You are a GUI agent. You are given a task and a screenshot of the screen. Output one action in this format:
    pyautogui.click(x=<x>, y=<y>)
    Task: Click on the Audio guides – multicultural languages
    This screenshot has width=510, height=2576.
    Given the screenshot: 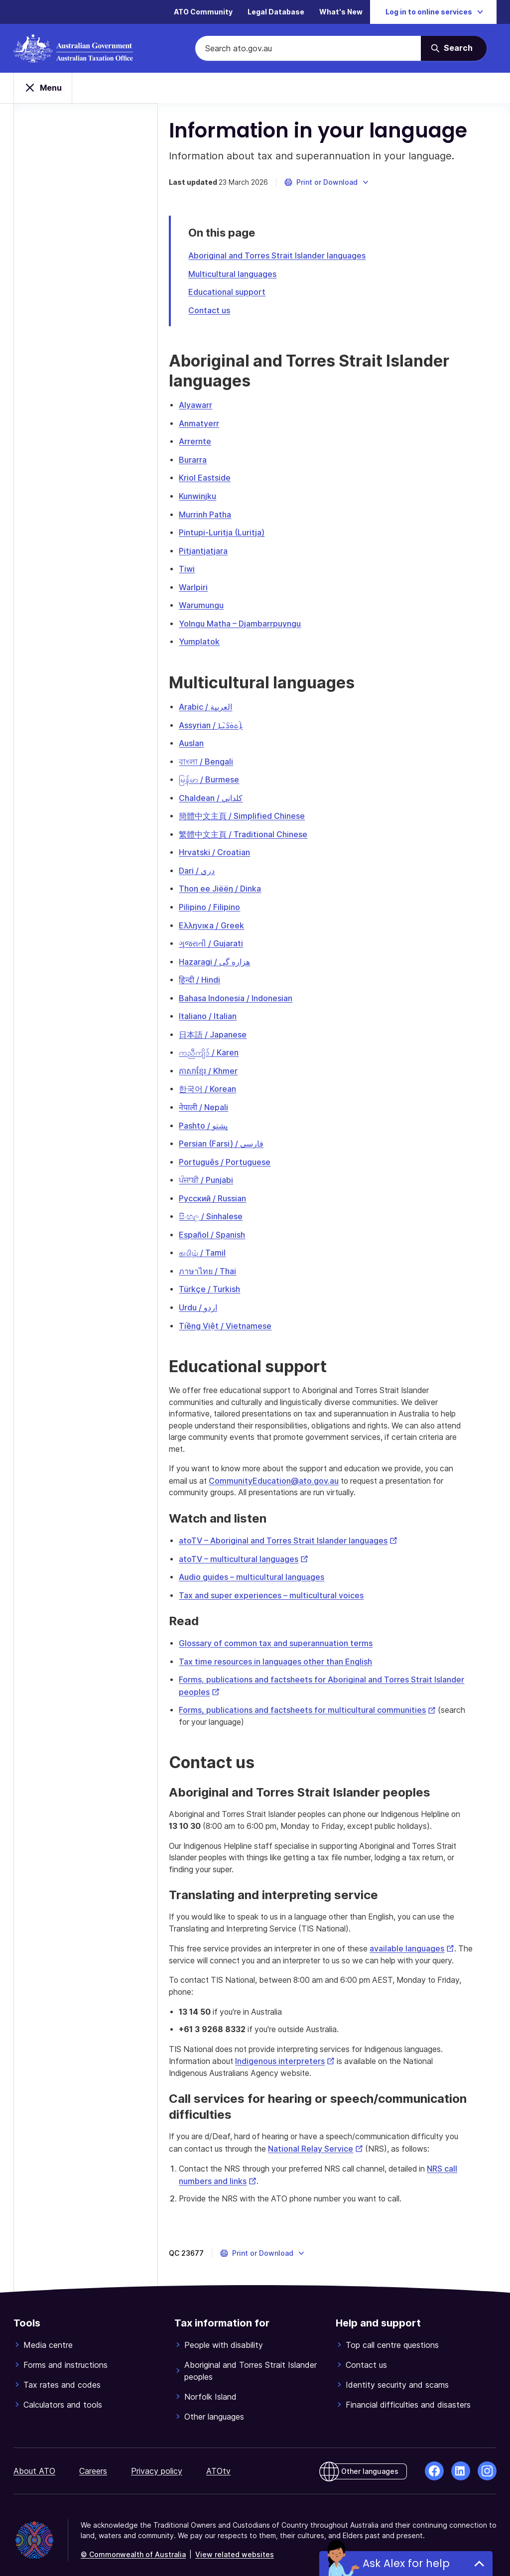 What is the action you would take?
    pyautogui.click(x=265, y=1566)
    